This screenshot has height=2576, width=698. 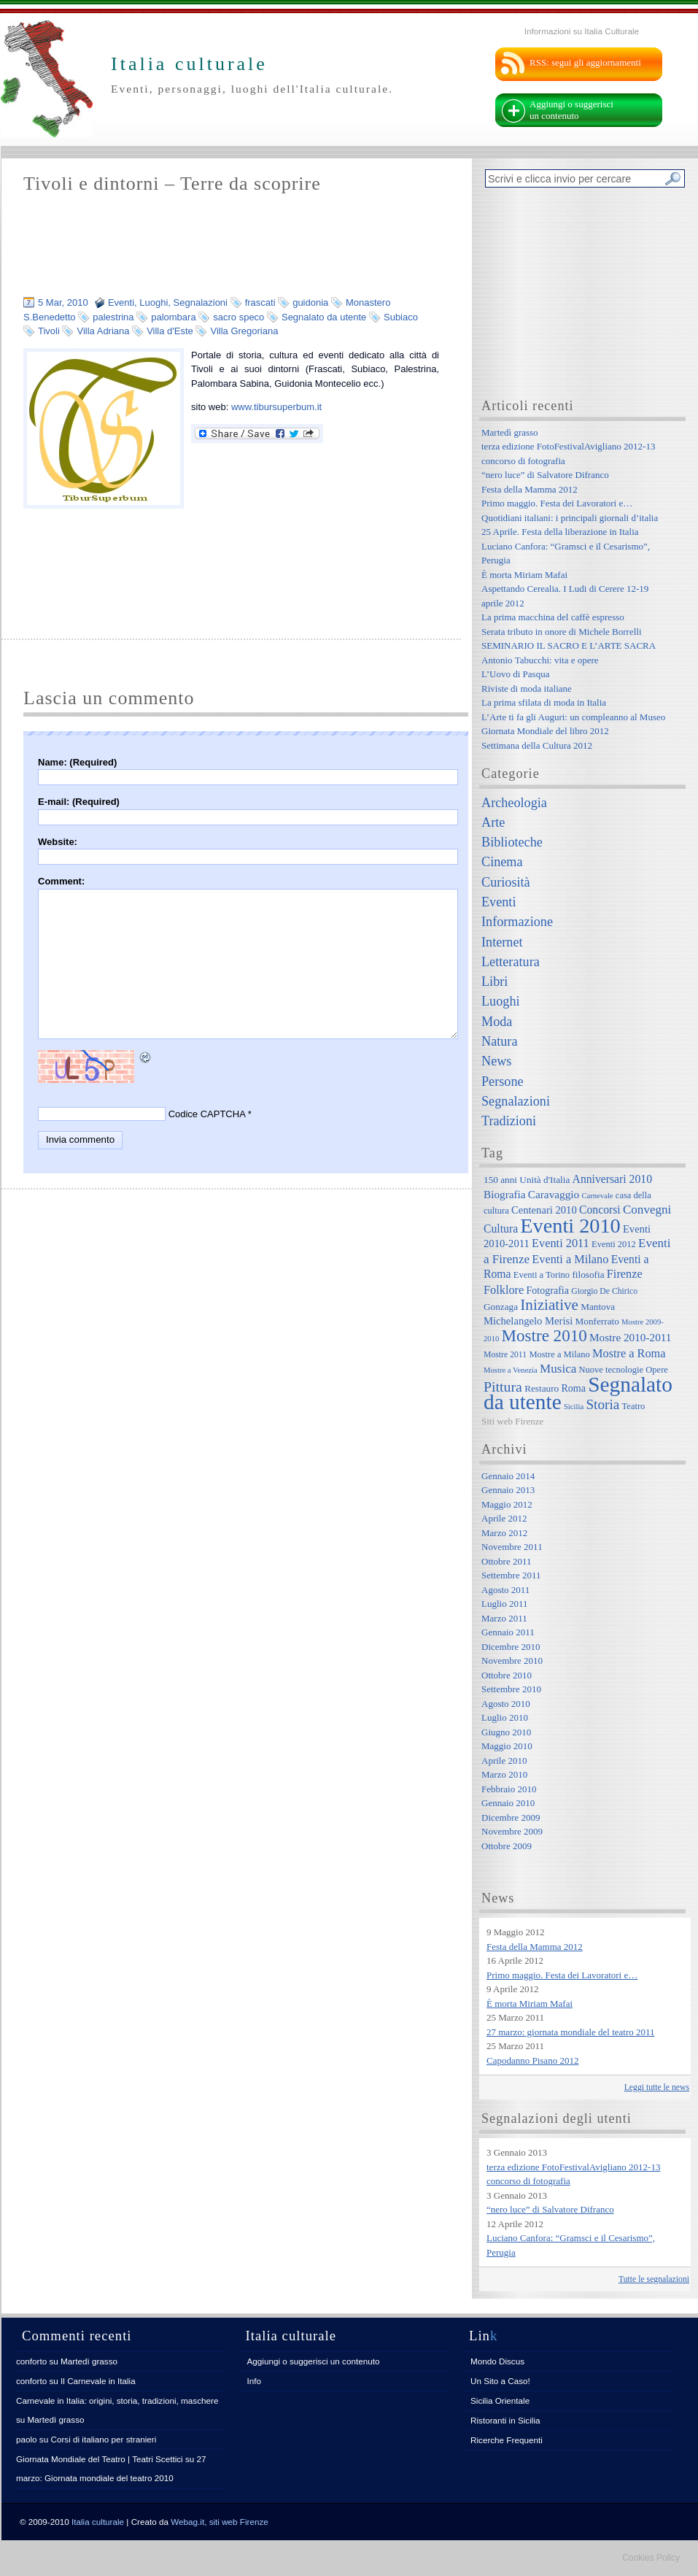 I want to click on filosofia [filosofia (8 elementi)], so click(x=588, y=1274).